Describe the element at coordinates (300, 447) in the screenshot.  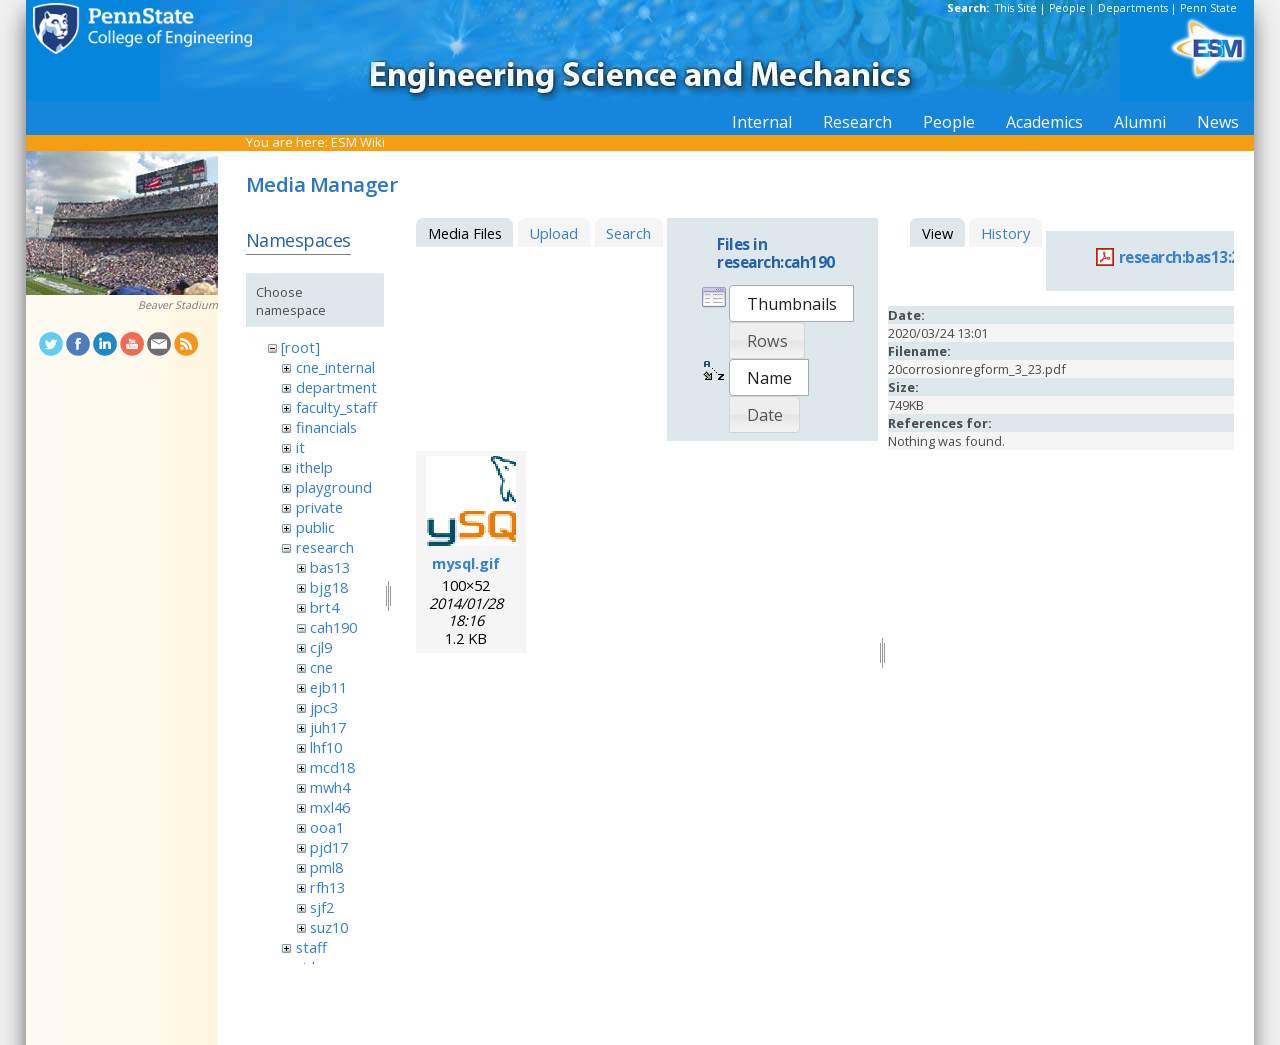
I see `it` at that location.